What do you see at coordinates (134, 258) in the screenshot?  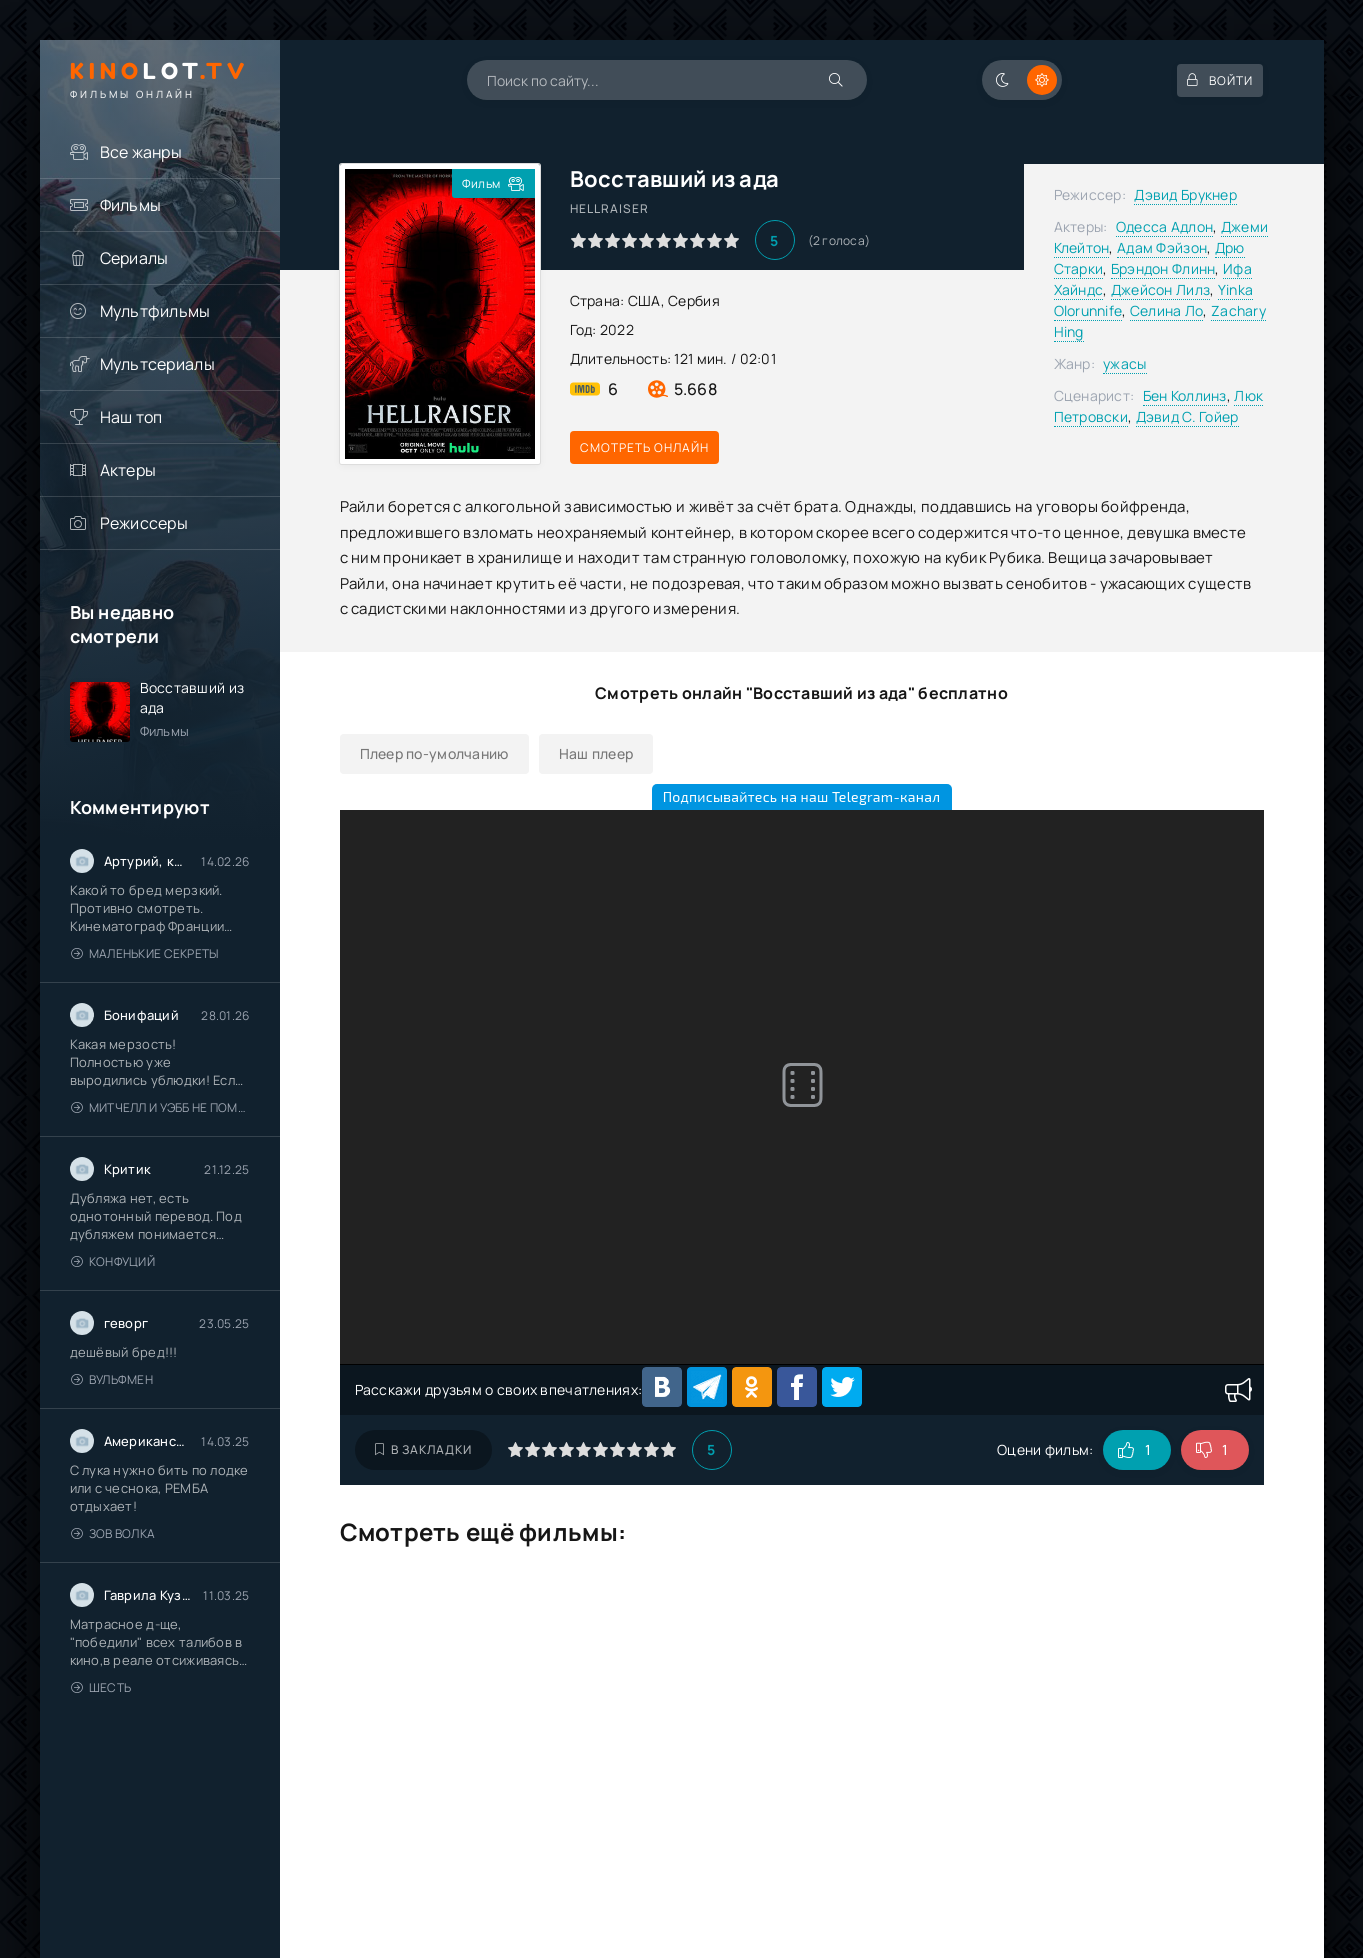 I see `Сериалы` at bounding box center [134, 258].